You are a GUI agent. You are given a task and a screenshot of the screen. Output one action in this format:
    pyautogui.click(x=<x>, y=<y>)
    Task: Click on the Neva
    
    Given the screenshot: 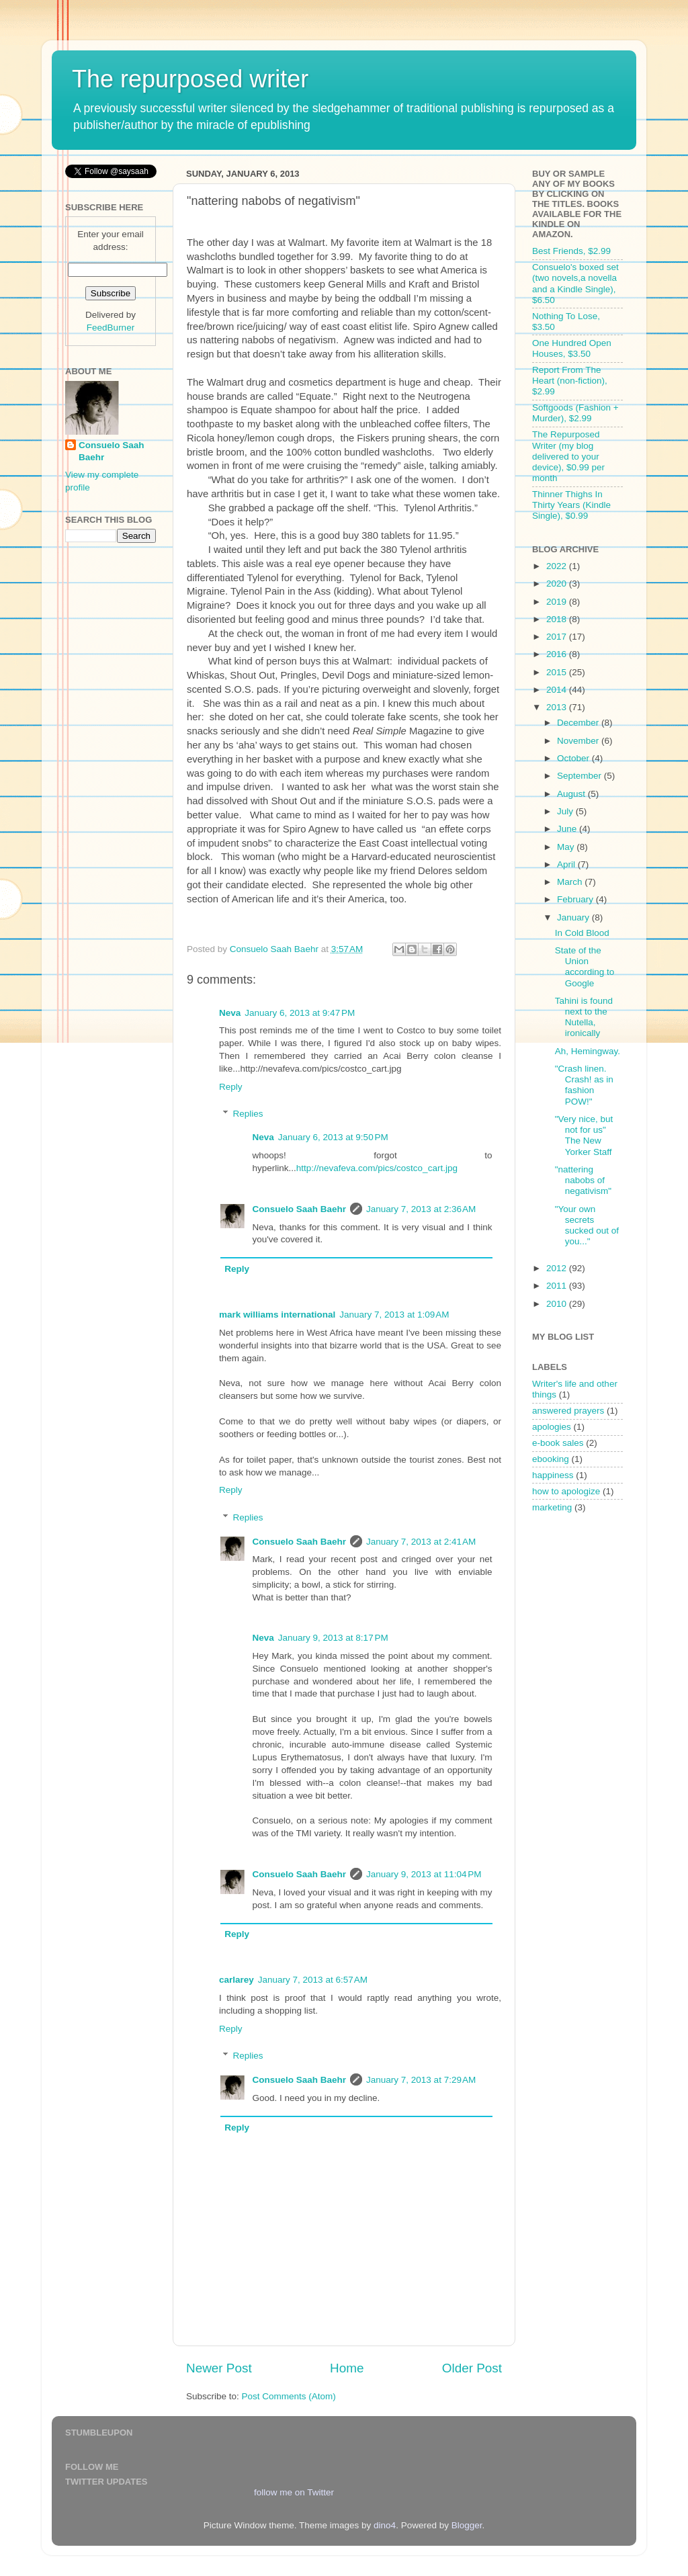 What is the action you would take?
    pyautogui.click(x=230, y=1013)
    